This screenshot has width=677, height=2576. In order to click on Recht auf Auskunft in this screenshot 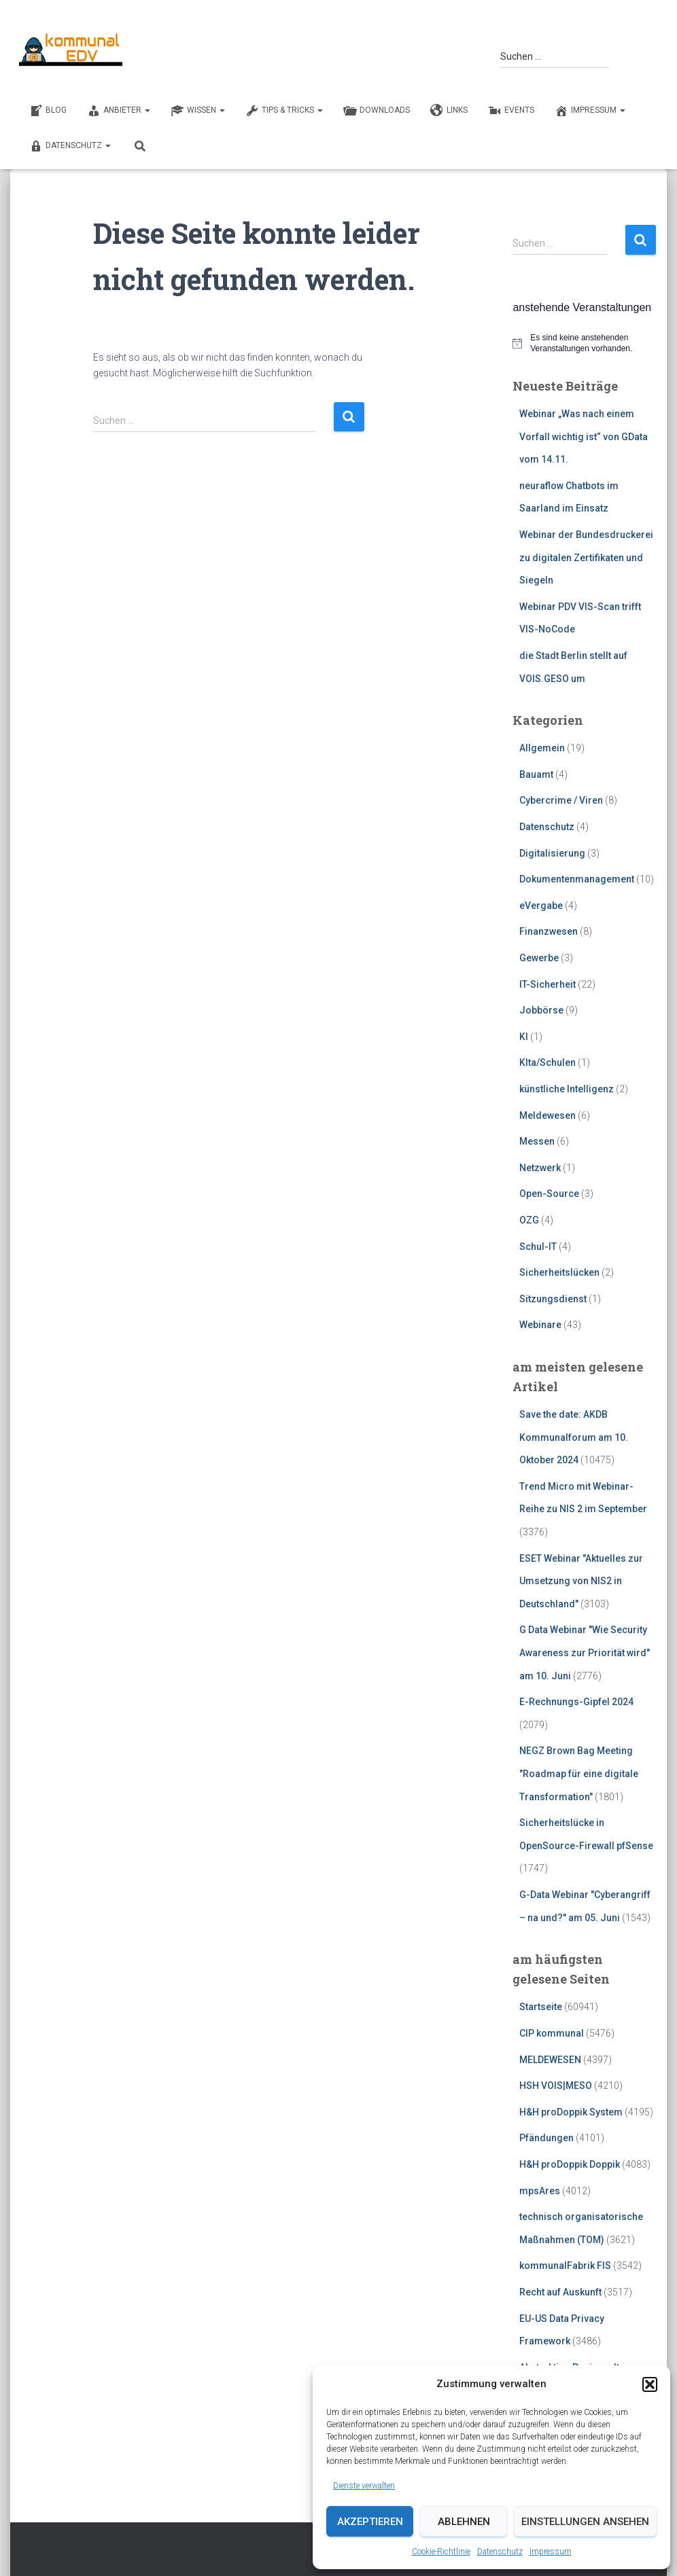, I will do `click(560, 2292)`.